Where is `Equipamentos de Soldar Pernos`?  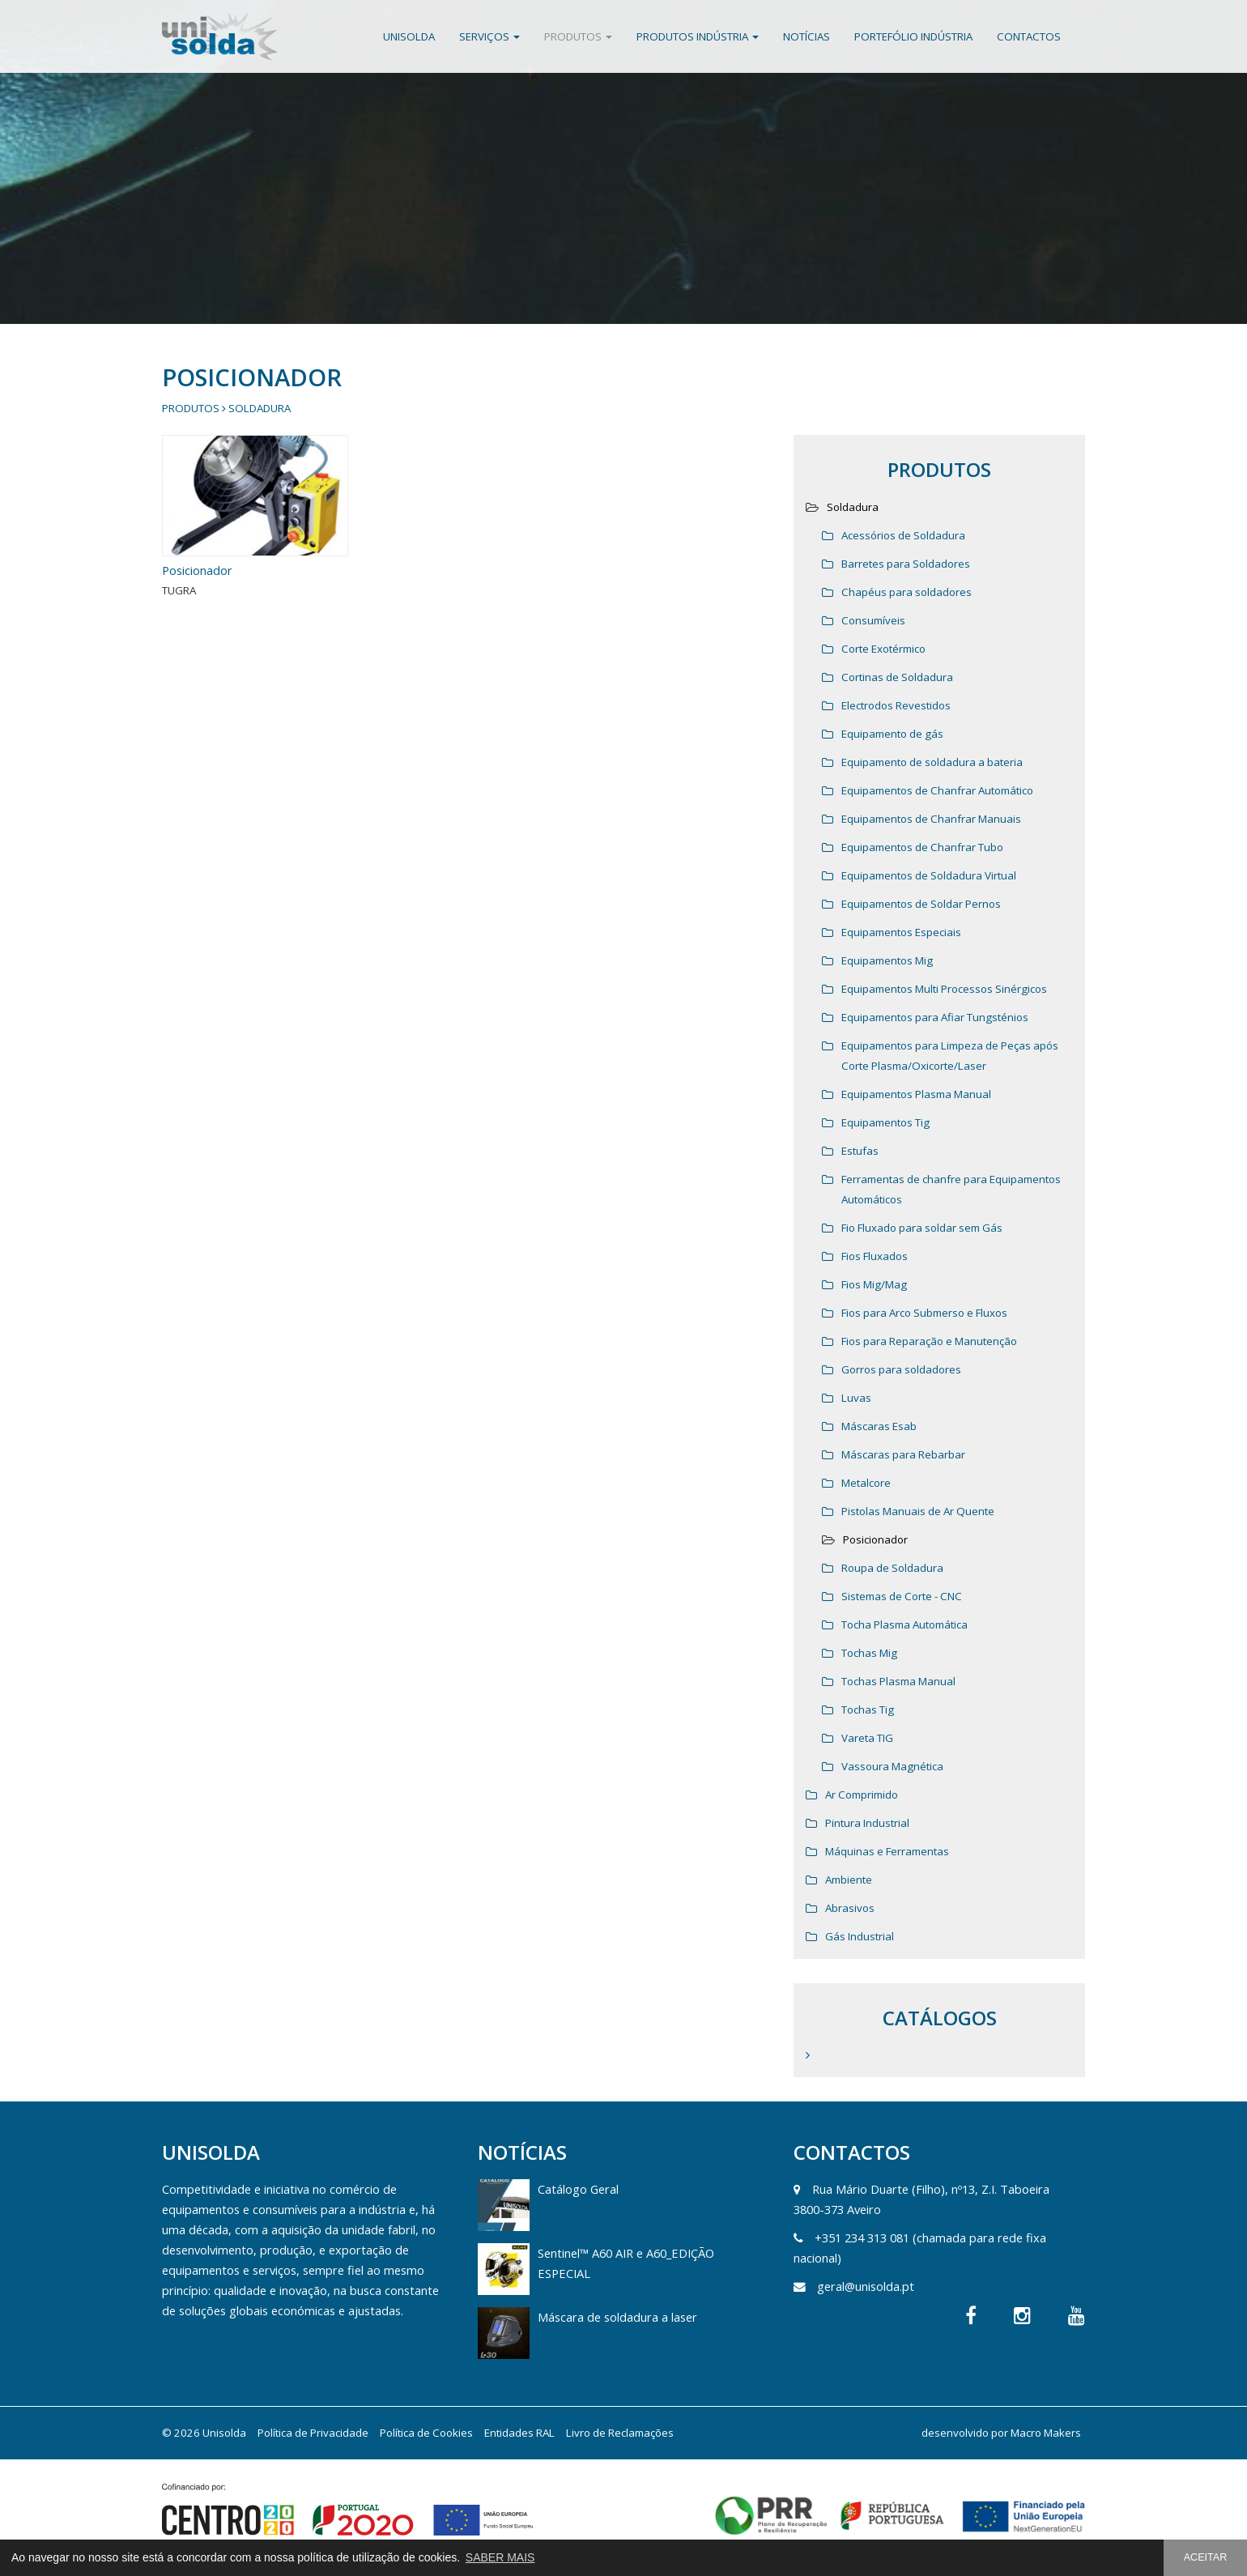 Equipamentos de Soldar Pernos is located at coordinates (921, 903).